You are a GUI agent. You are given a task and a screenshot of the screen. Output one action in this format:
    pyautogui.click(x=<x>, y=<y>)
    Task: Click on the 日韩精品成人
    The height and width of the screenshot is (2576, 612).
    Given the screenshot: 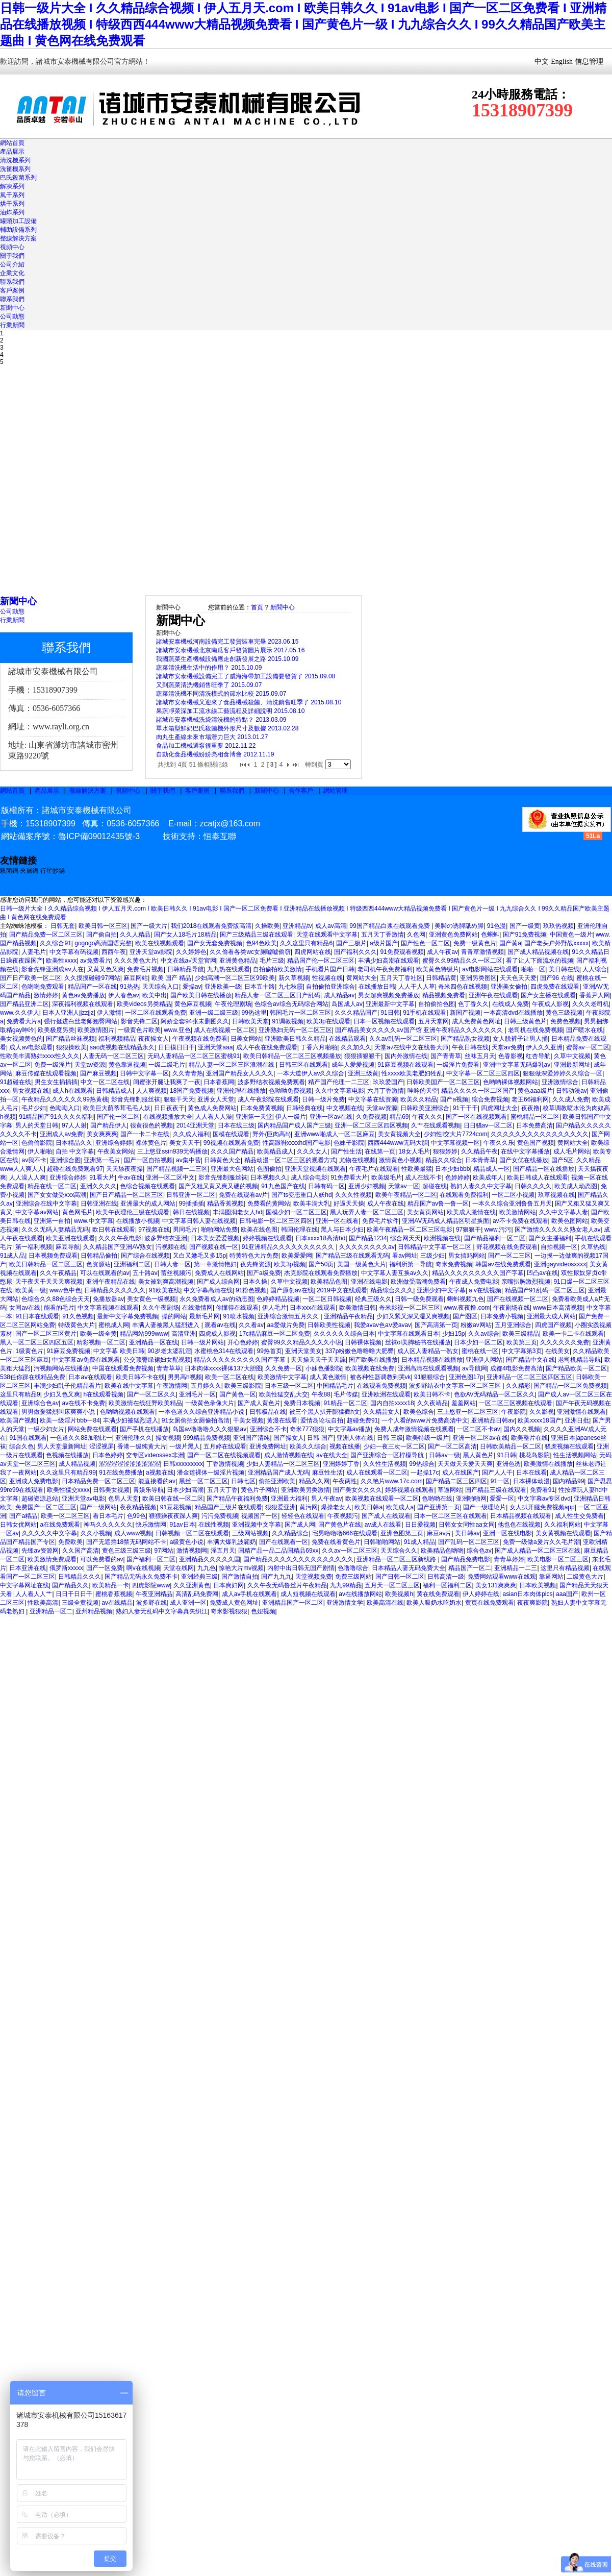 What is the action you would take?
    pyautogui.click(x=114, y=1090)
    